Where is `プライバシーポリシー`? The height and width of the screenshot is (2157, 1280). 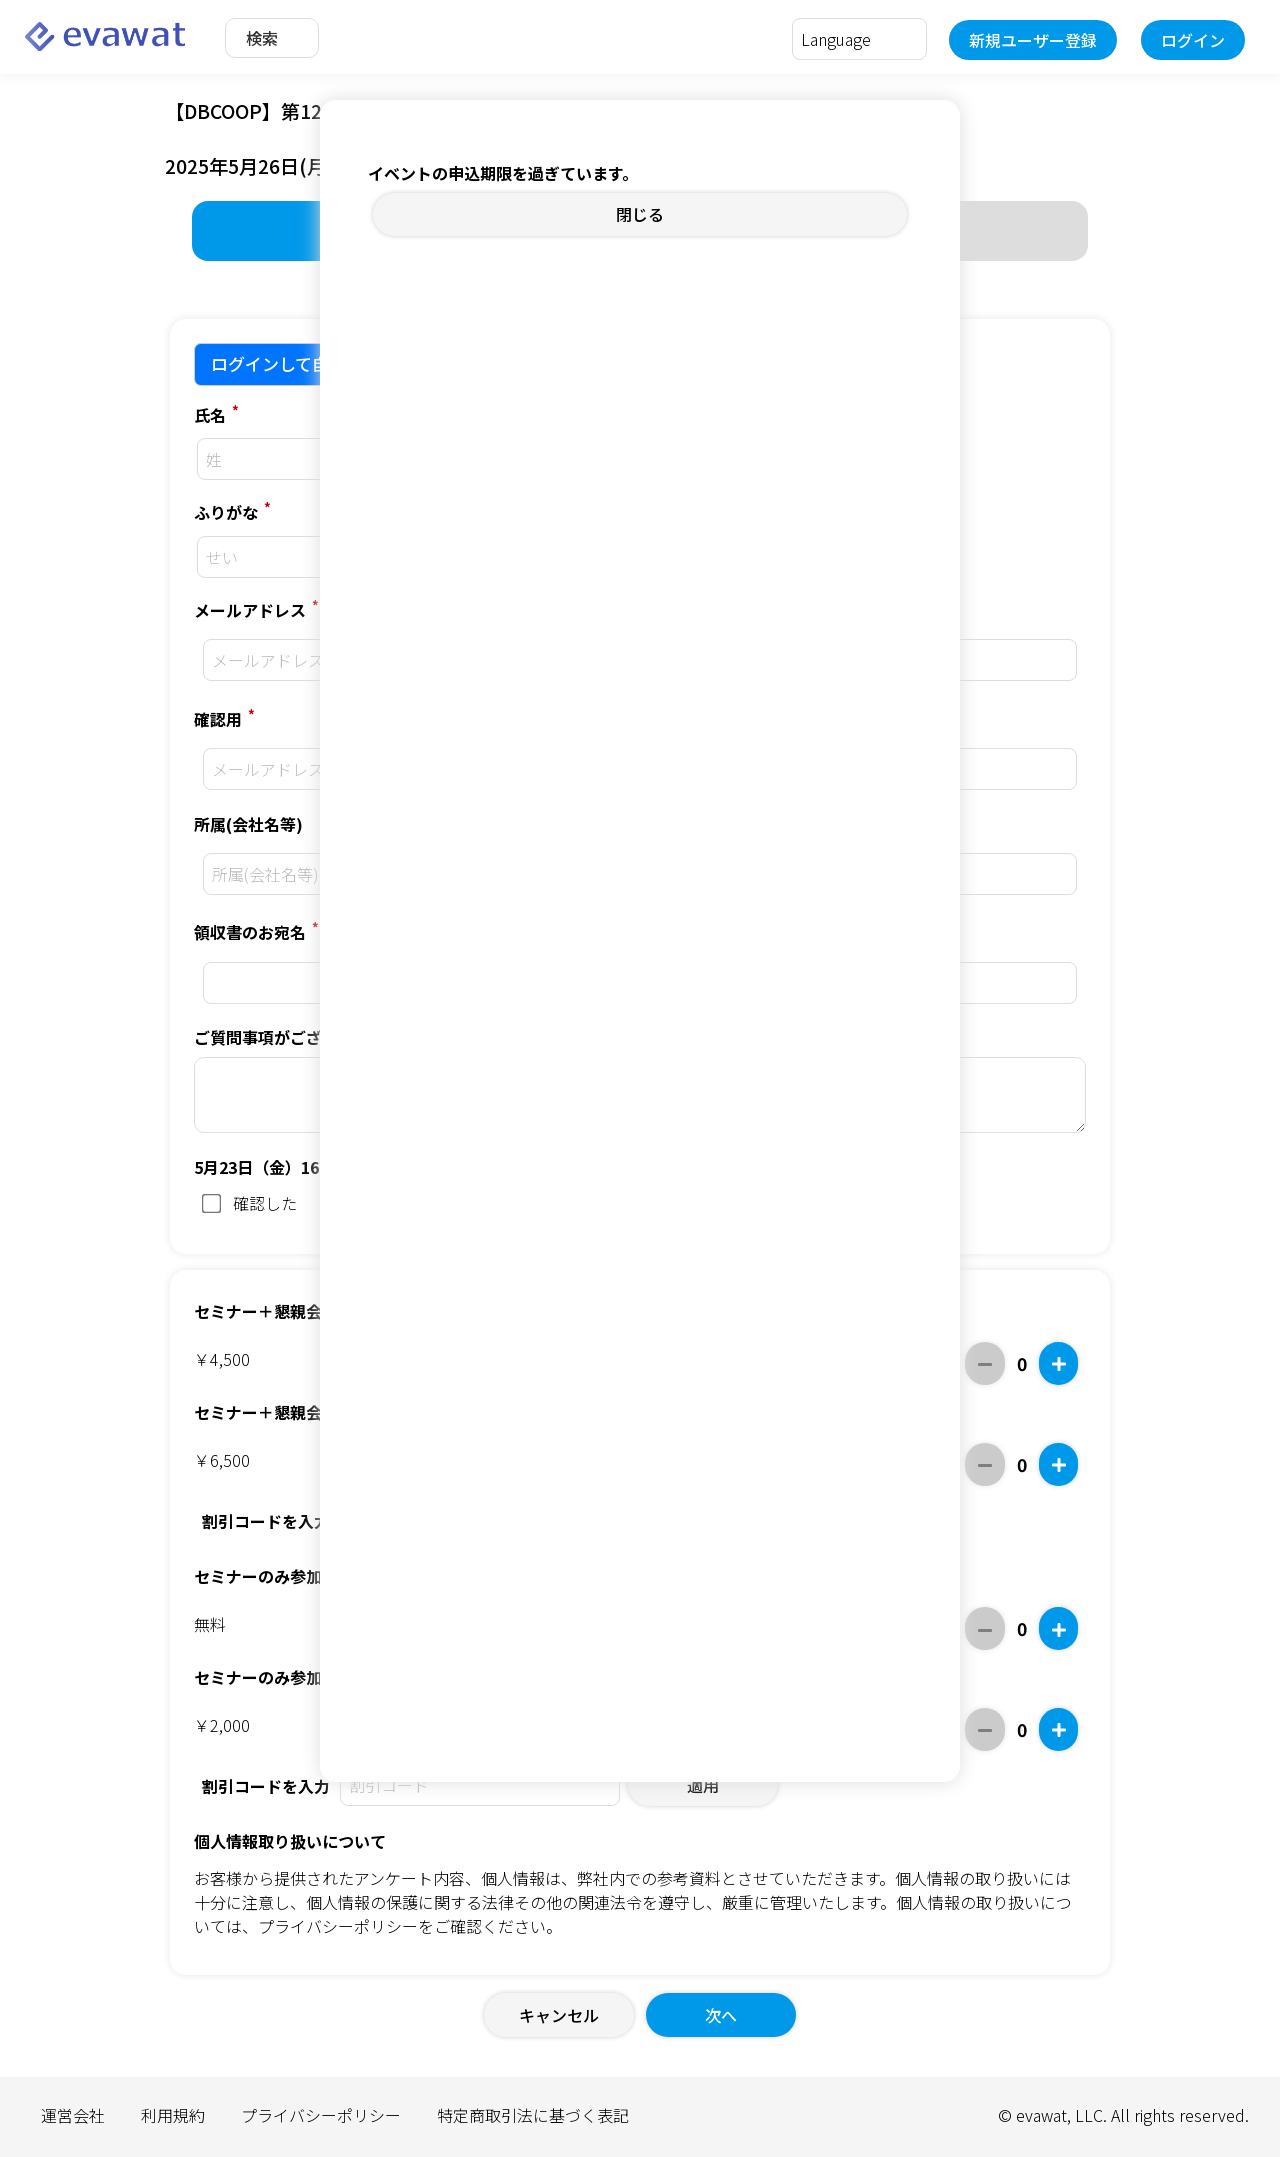 プライバシーポリシー is located at coordinates (338, 1926).